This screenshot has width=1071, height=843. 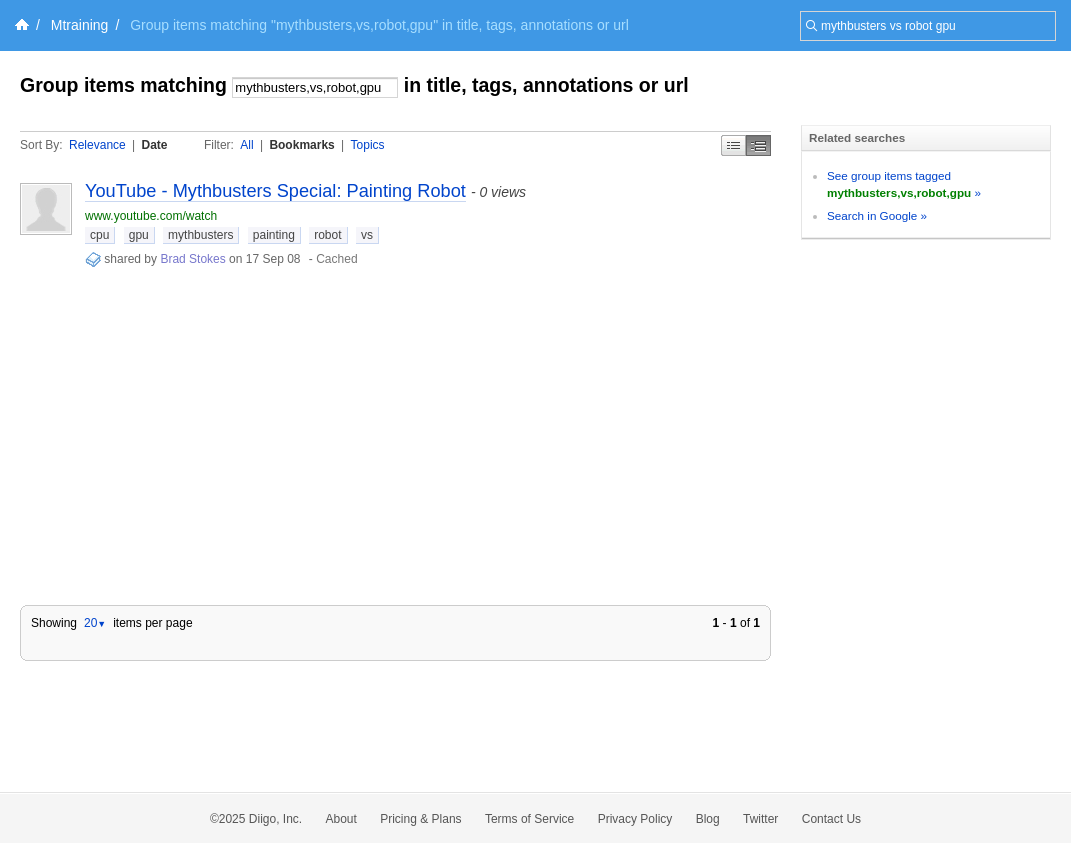 I want to click on YouTube - Mythbusters Special: Painting Robot, so click(x=275, y=191).